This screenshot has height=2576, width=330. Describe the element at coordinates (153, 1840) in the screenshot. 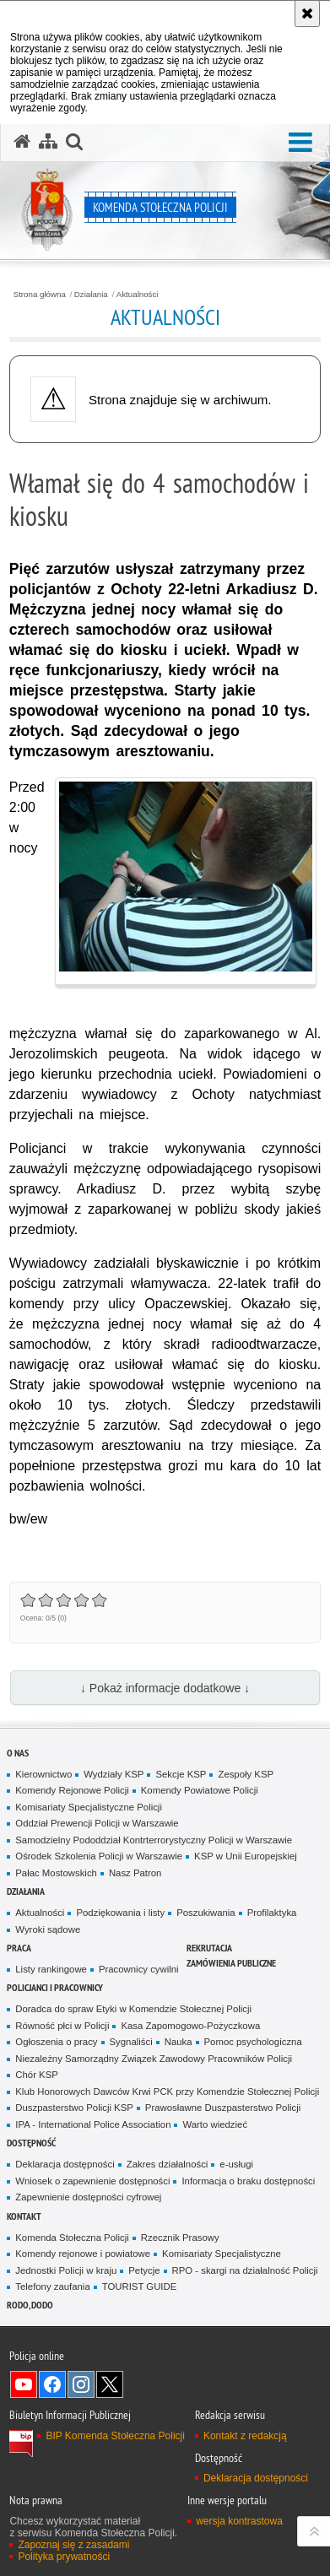

I see `Samodzielny Pododdział Kontrterrorystyczny Policji w Warszawie` at that location.